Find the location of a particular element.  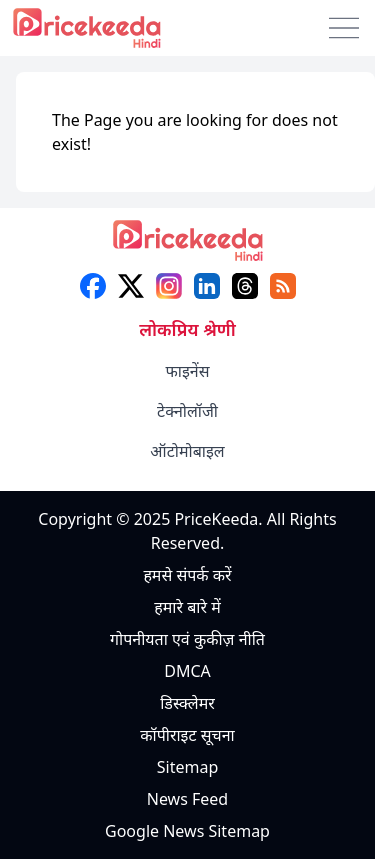

News Feed is located at coordinates (187, 799).